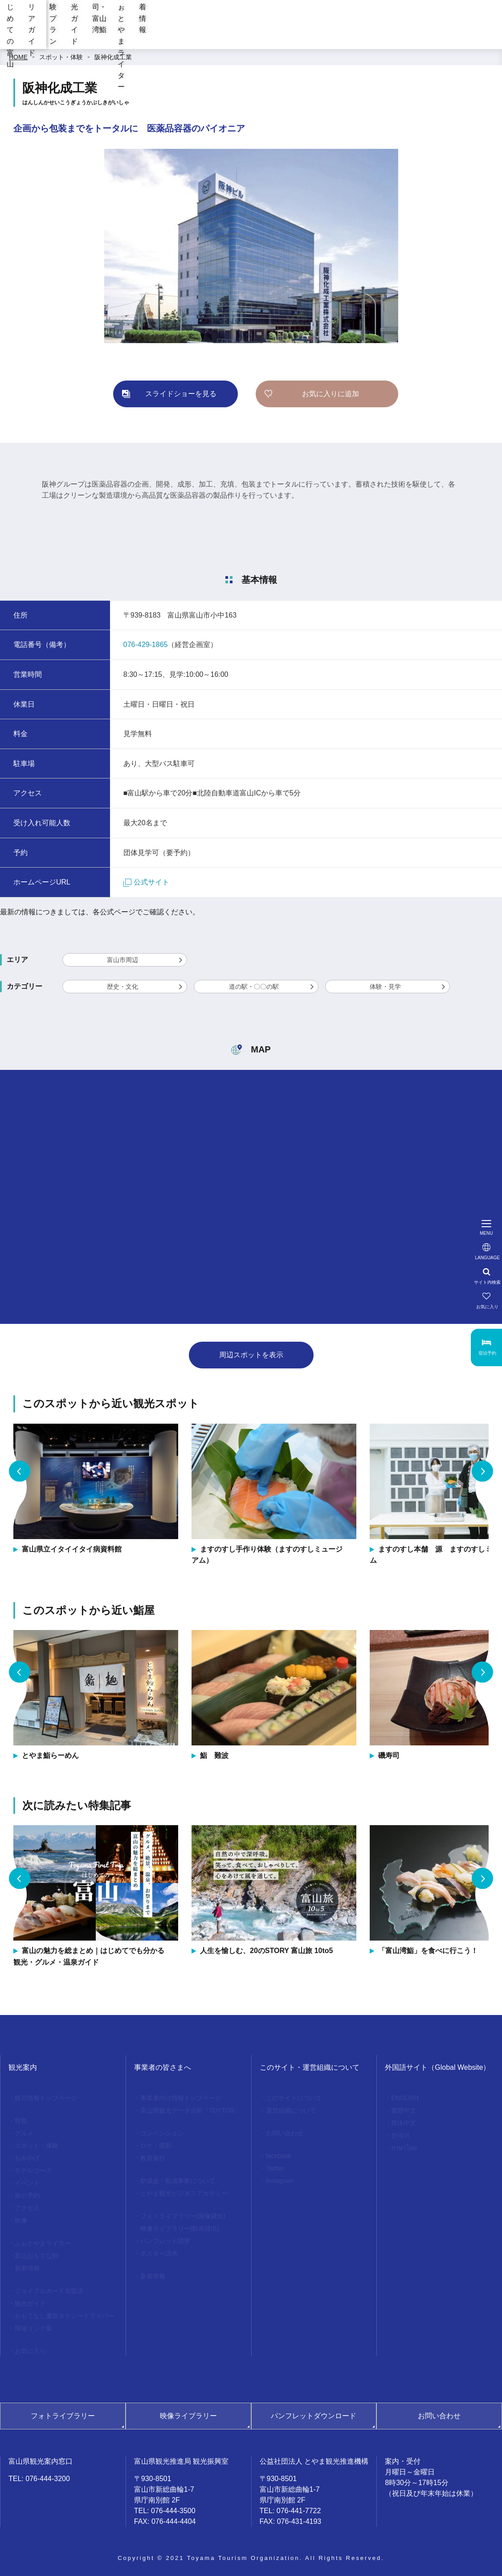  Describe the element at coordinates (342, 35) in the screenshot. I see `お寿司・富山湾鮨` at that location.